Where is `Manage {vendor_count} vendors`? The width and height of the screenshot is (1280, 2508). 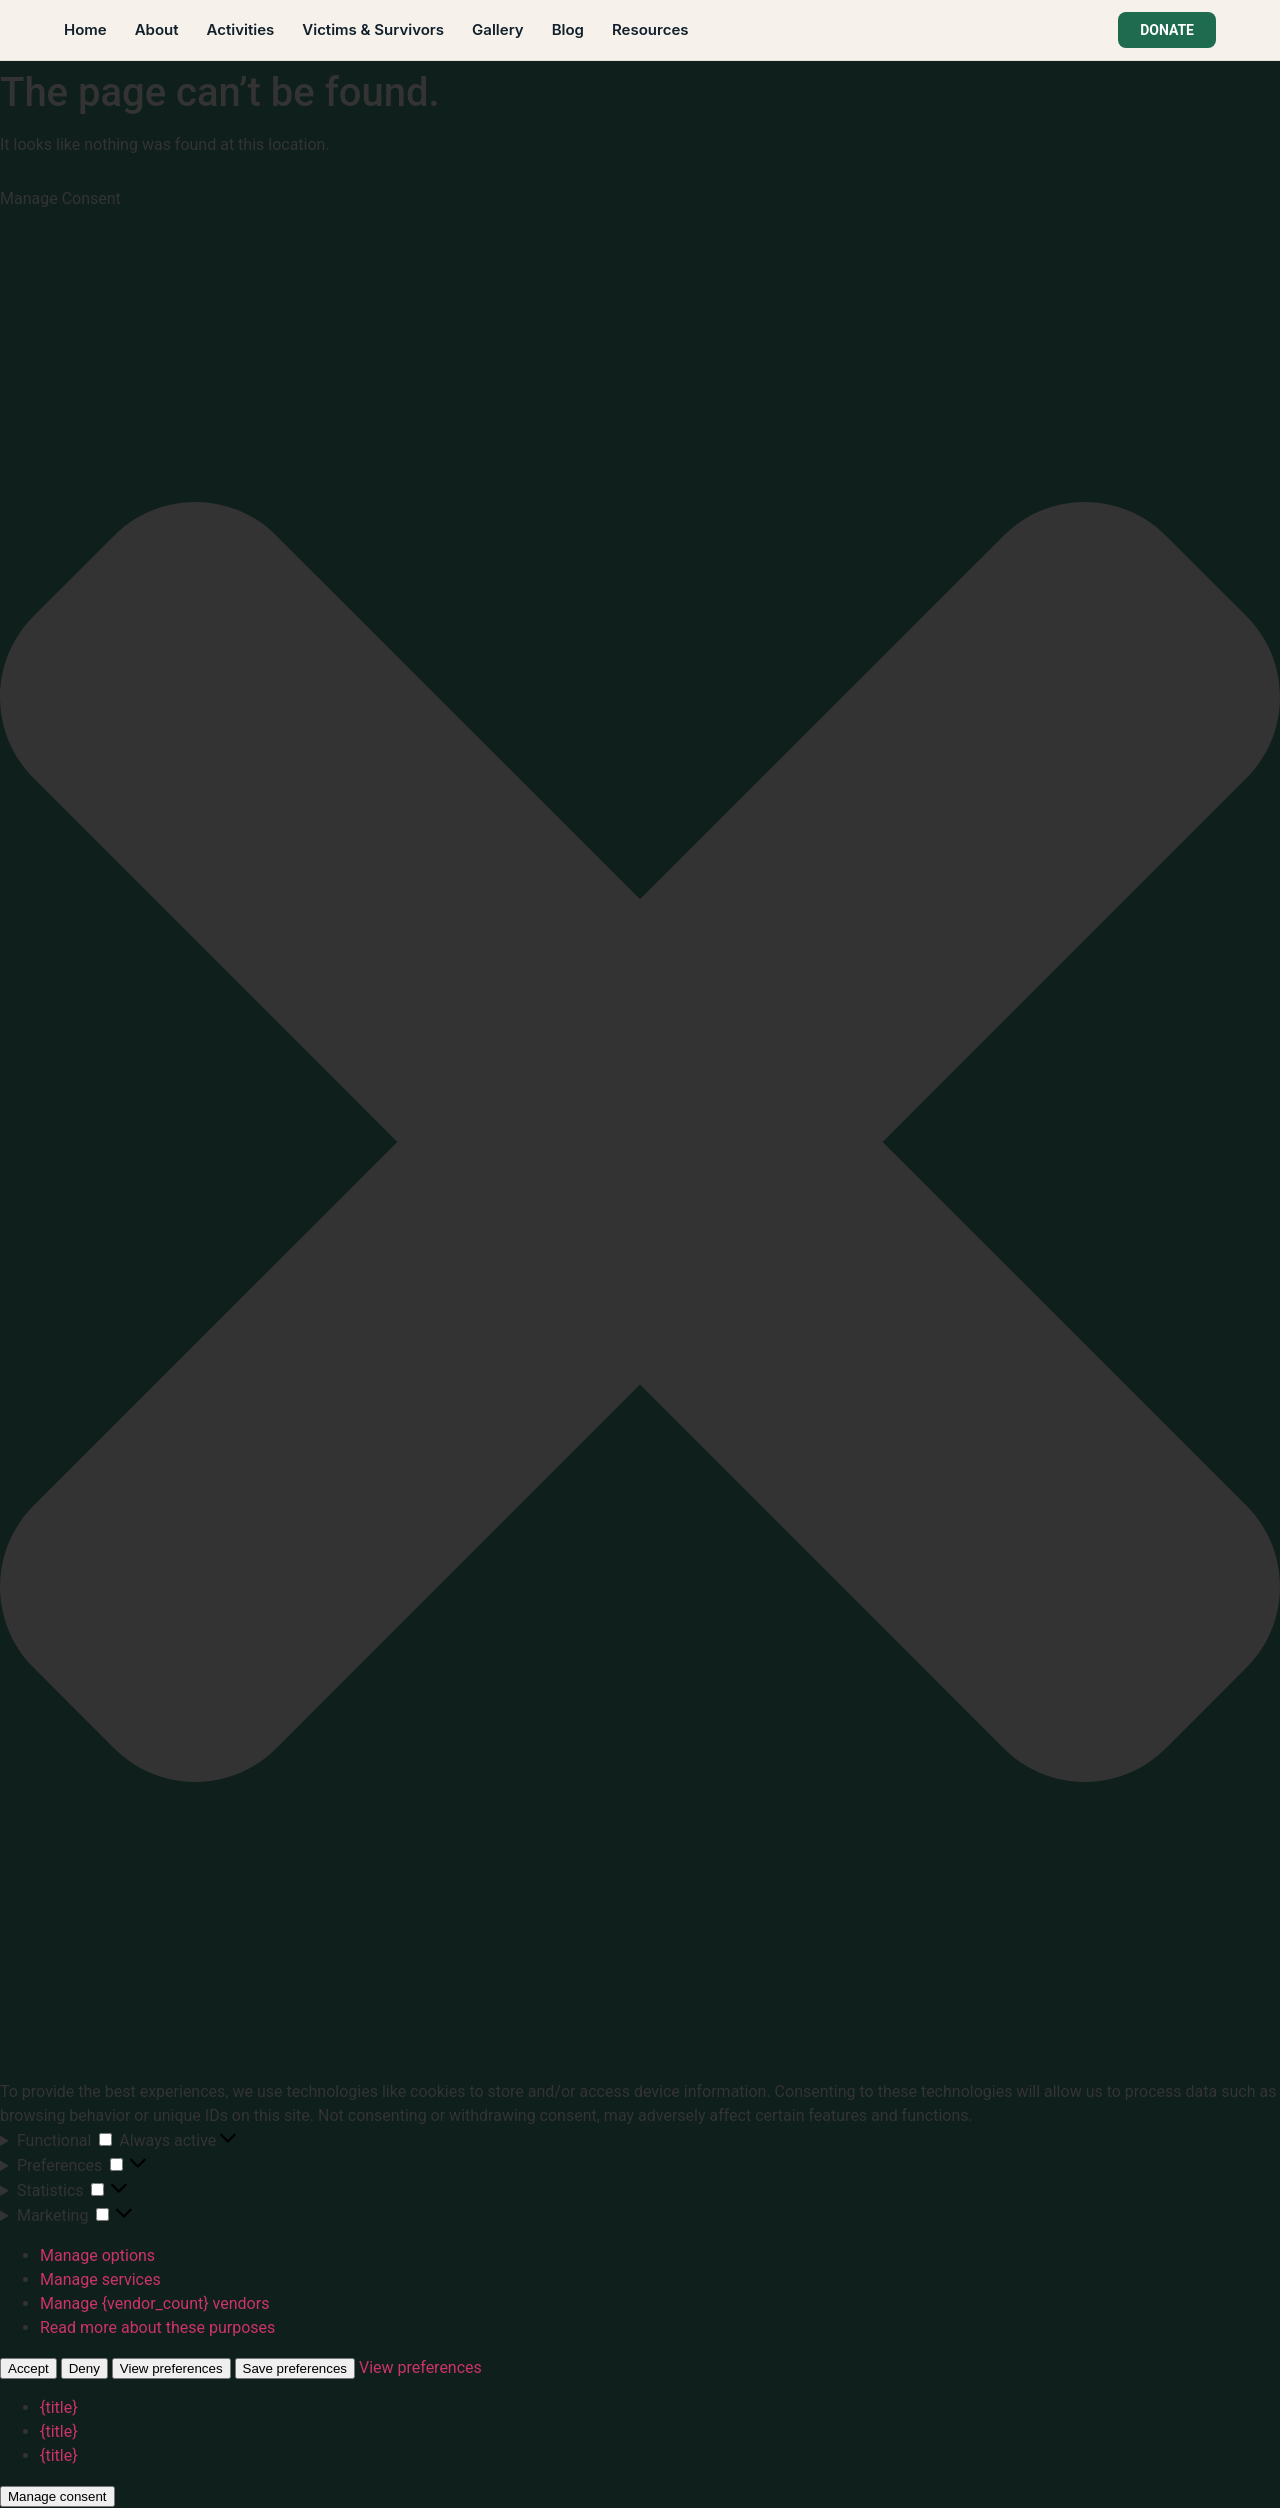 Manage {vendor_count} vendors is located at coordinates (154, 2303).